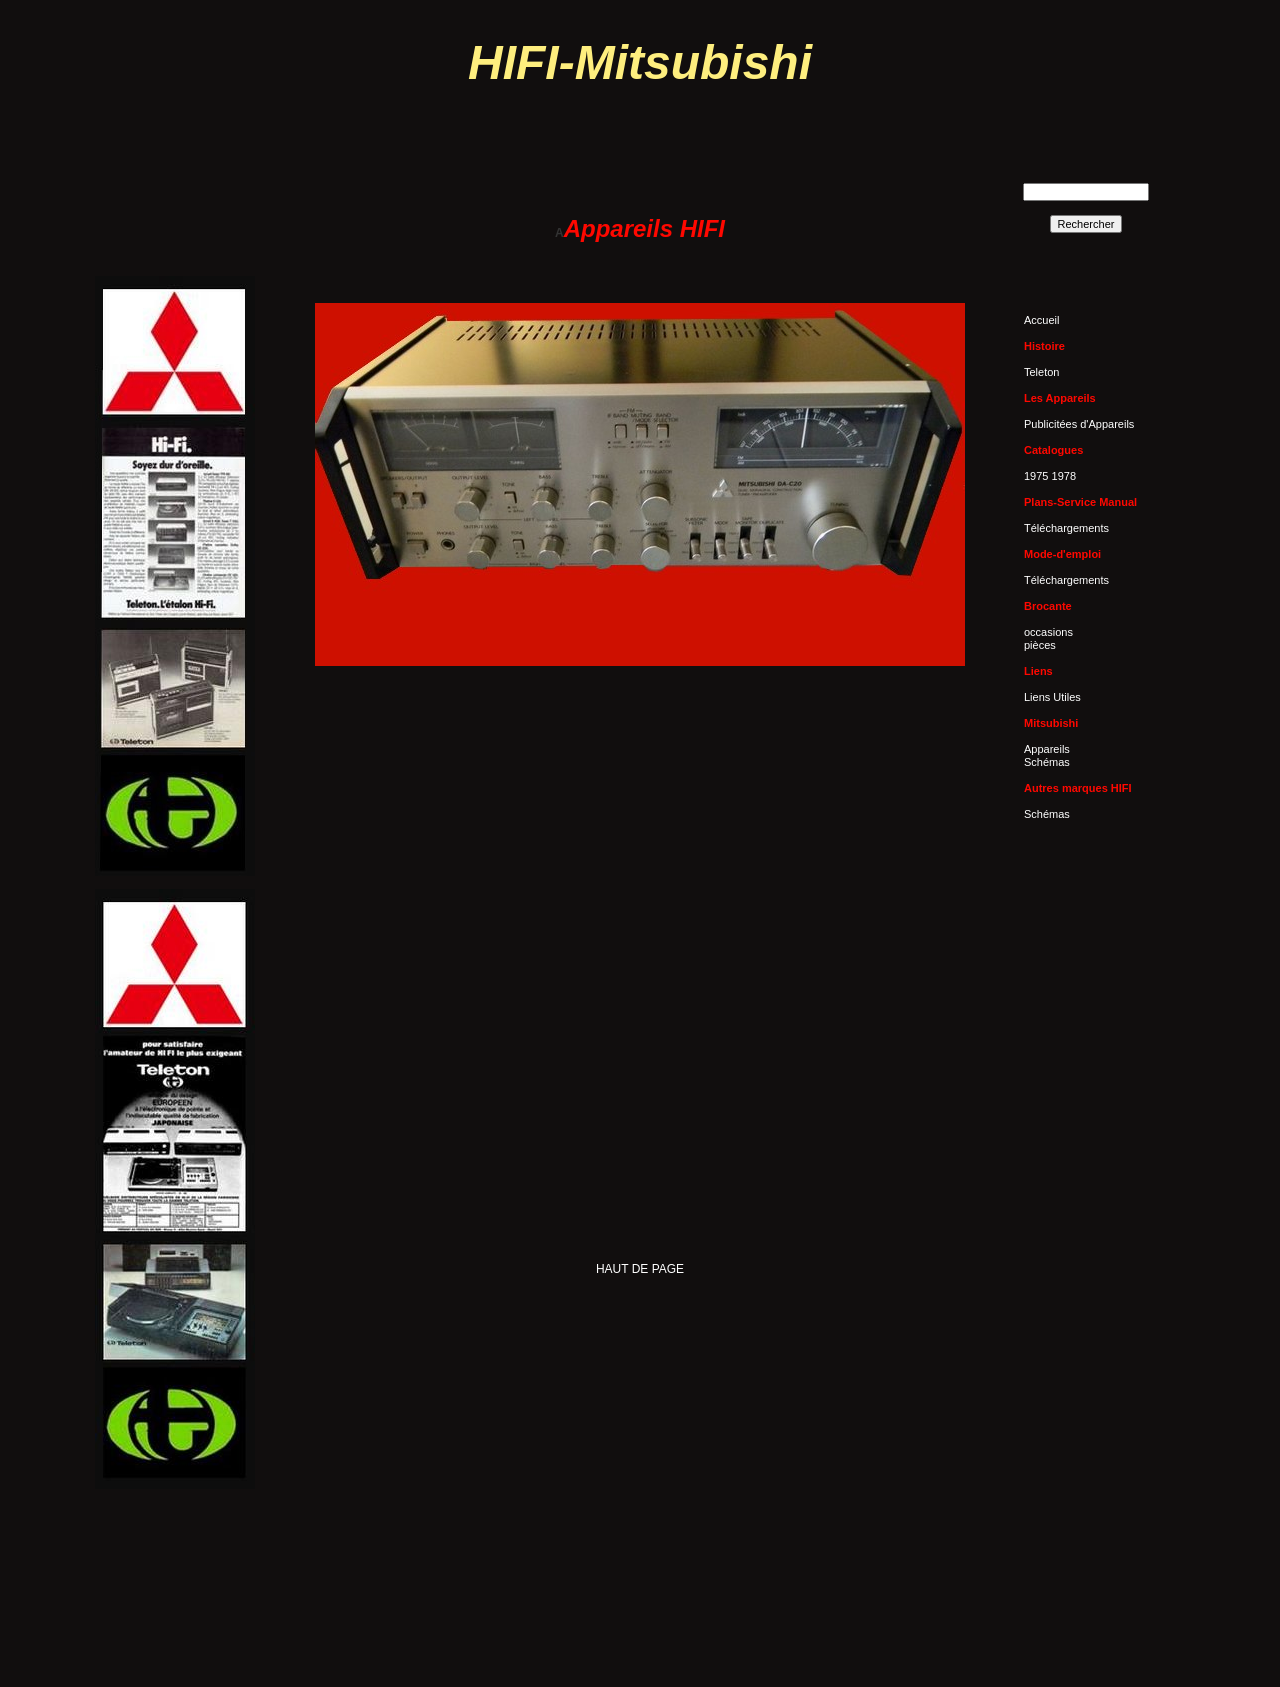 This screenshot has height=1687, width=1280. I want to click on pièces, so click(1040, 645).